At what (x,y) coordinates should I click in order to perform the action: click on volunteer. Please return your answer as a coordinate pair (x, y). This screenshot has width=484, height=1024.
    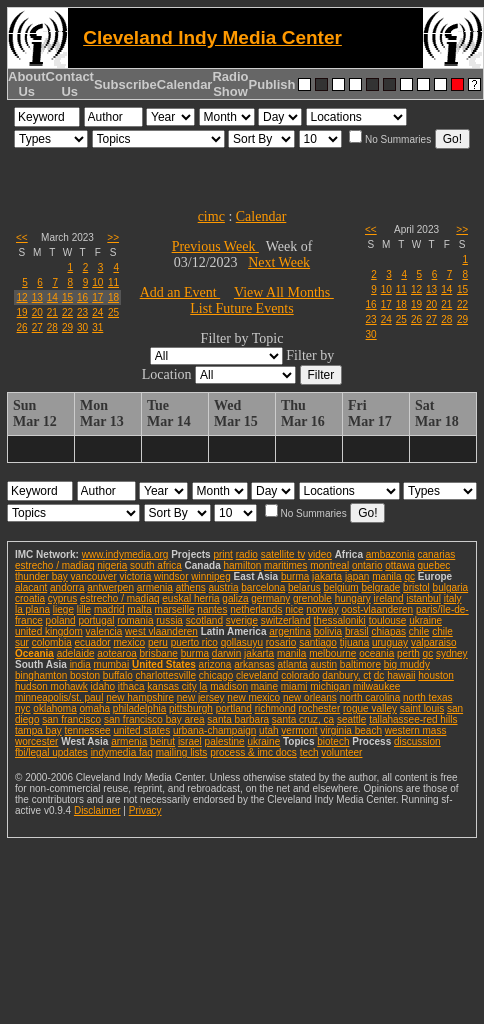
    Looking at the image, I should click on (341, 752).